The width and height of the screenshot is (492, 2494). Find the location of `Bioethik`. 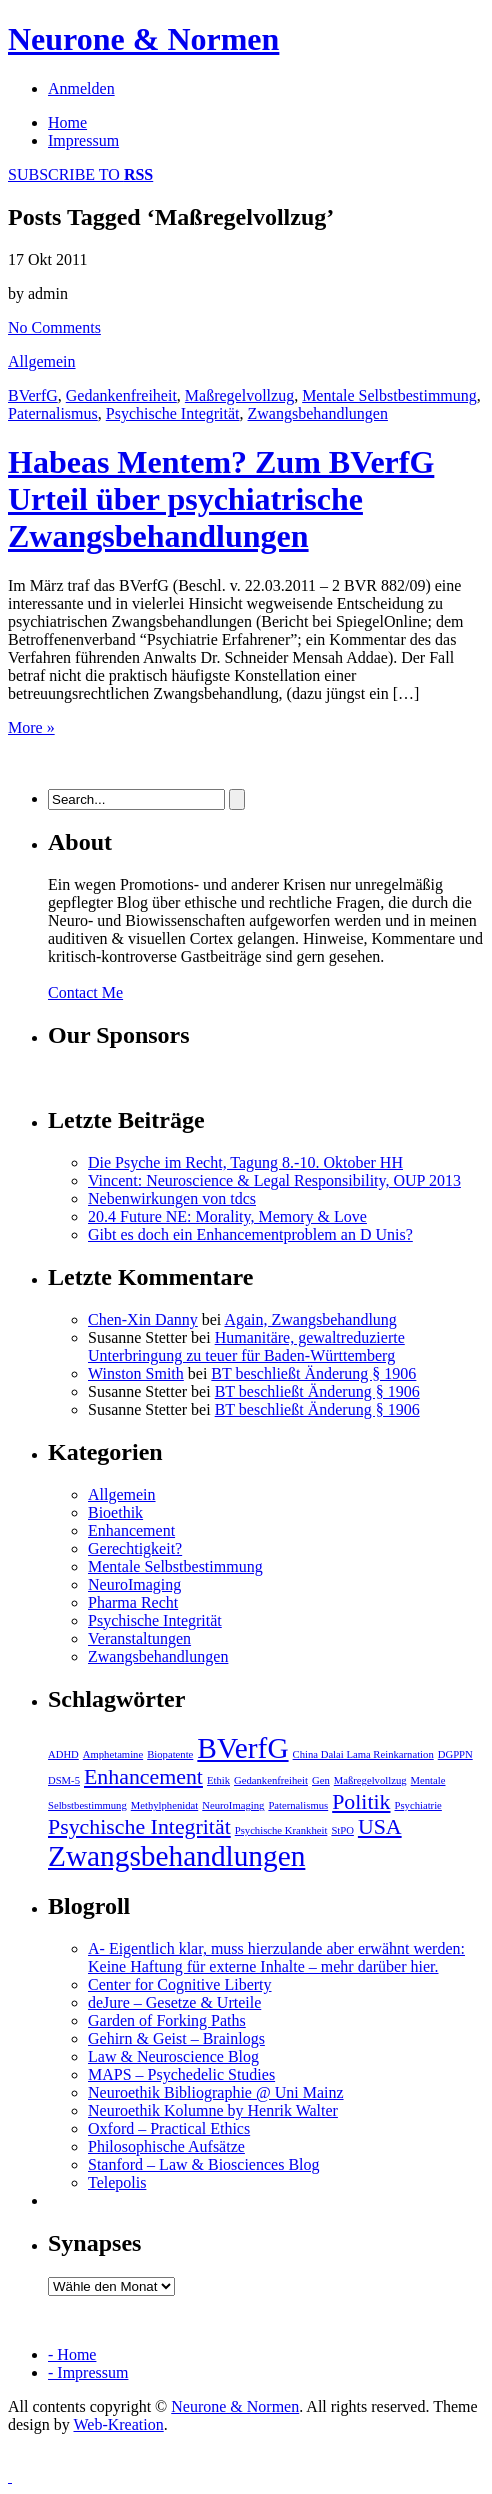

Bioethik is located at coordinates (115, 1512).